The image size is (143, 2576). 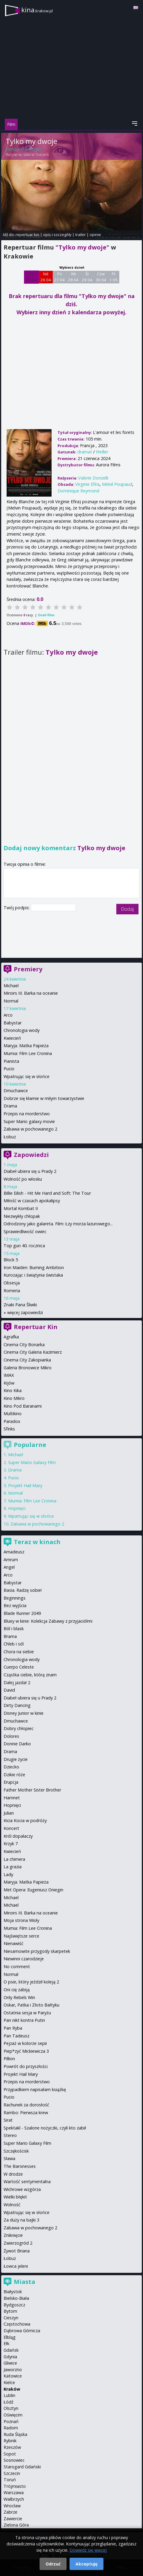 What do you see at coordinates (11, 1260) in the screenshot?
I see `Block 5` at bounding box center [11, 1260].